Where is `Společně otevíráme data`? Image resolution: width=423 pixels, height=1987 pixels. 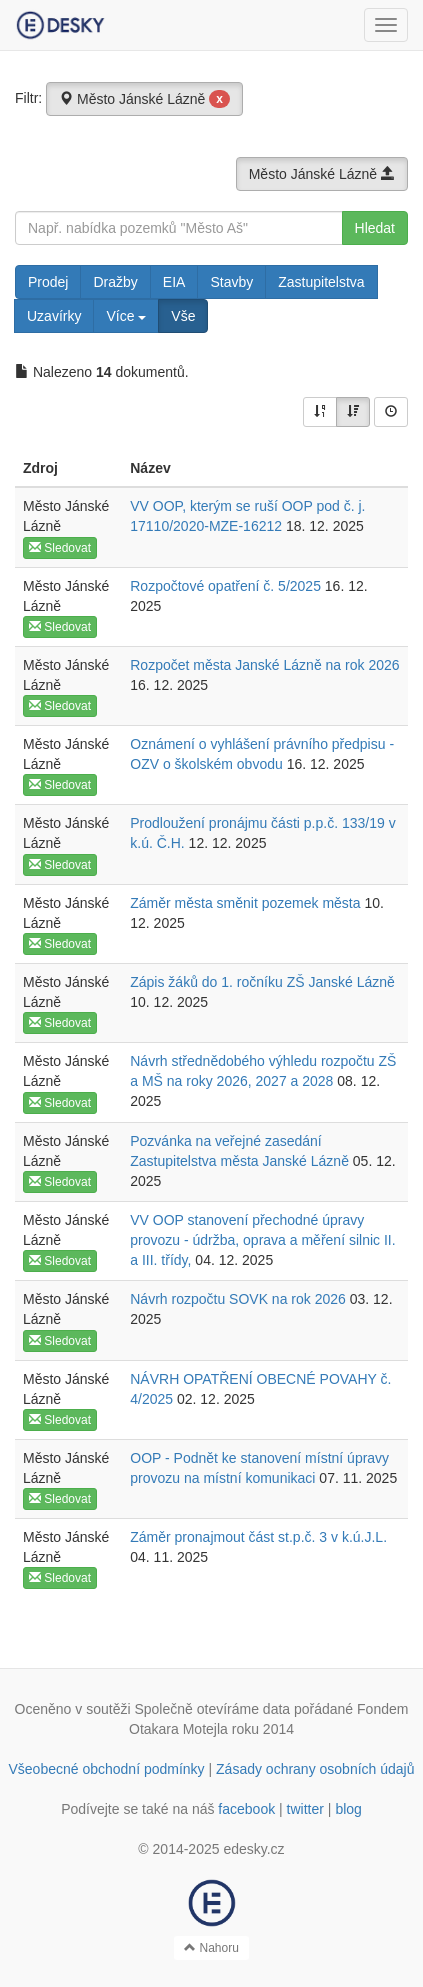 Společně otevíráme data is located at coordinates (212, 1709).